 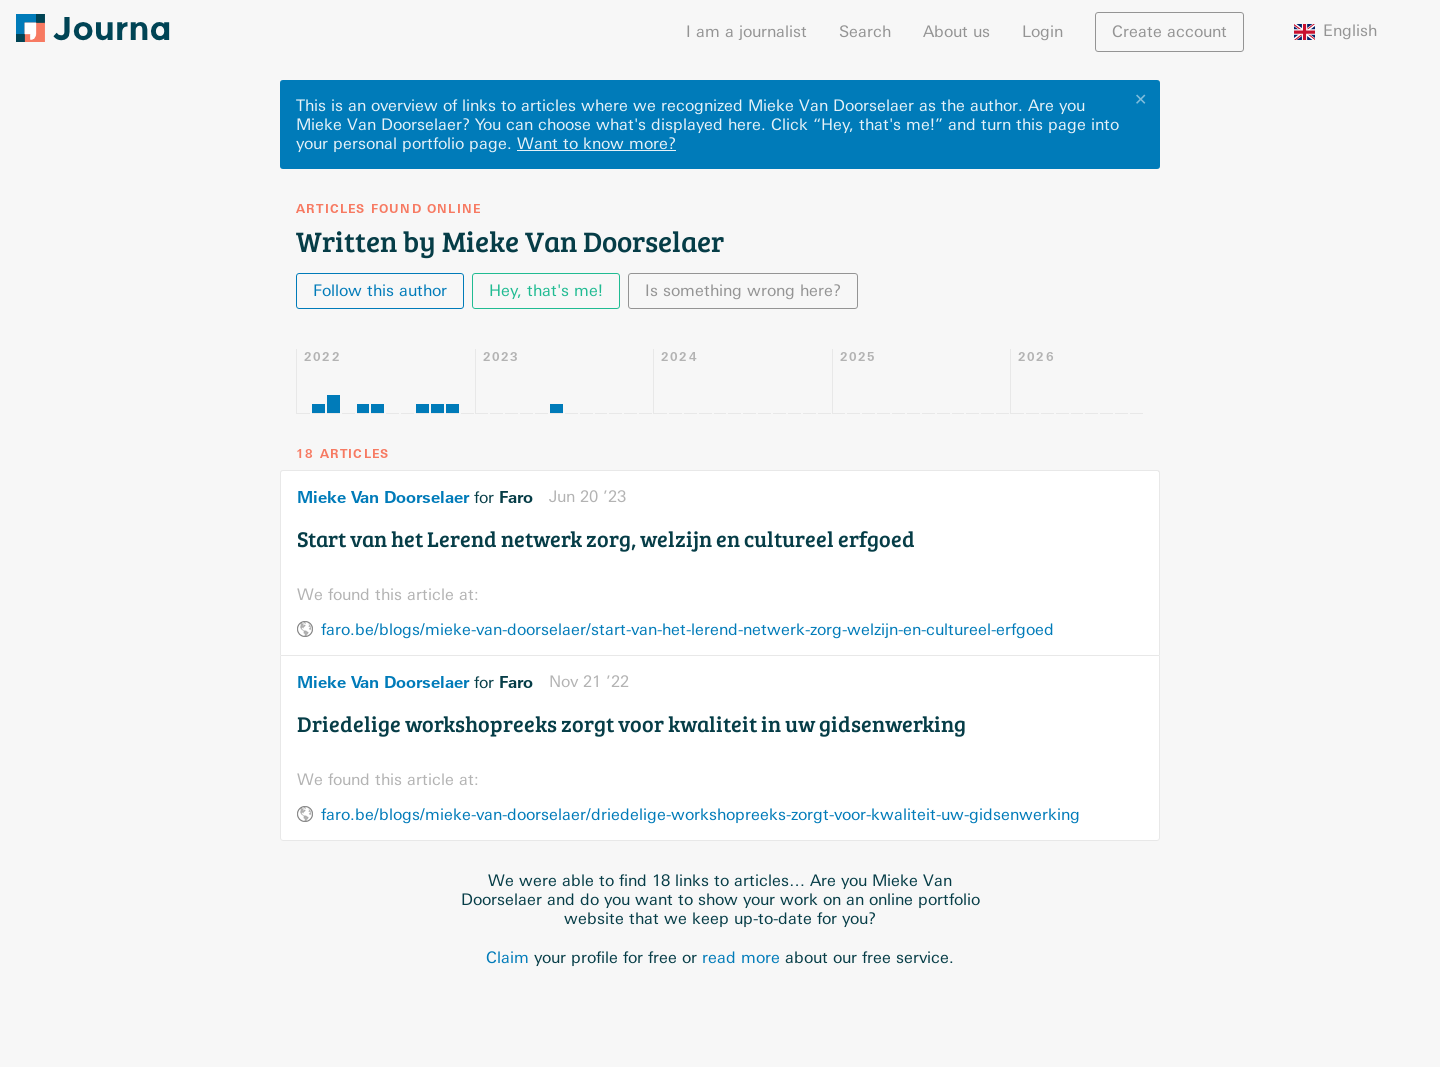 I want to click on Hey, that's me!, so click(x=546, y=290).